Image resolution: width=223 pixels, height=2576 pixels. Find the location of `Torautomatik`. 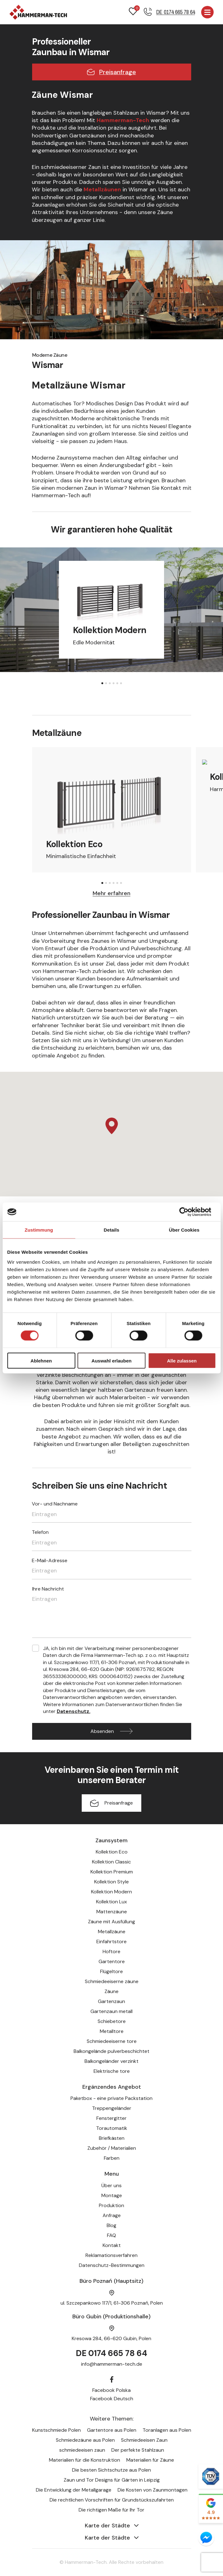

Torautomatik is located at coordinates (111, 2128).